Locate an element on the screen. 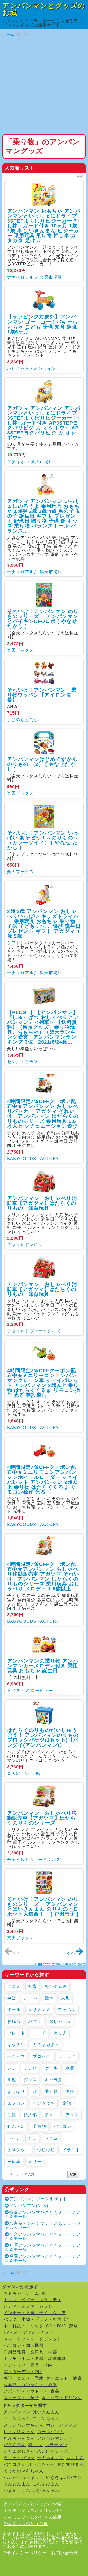 This screenshot has width=88, height=2576. キッズ・ベビー・マタニティ is located at coordinates (32, 2299).